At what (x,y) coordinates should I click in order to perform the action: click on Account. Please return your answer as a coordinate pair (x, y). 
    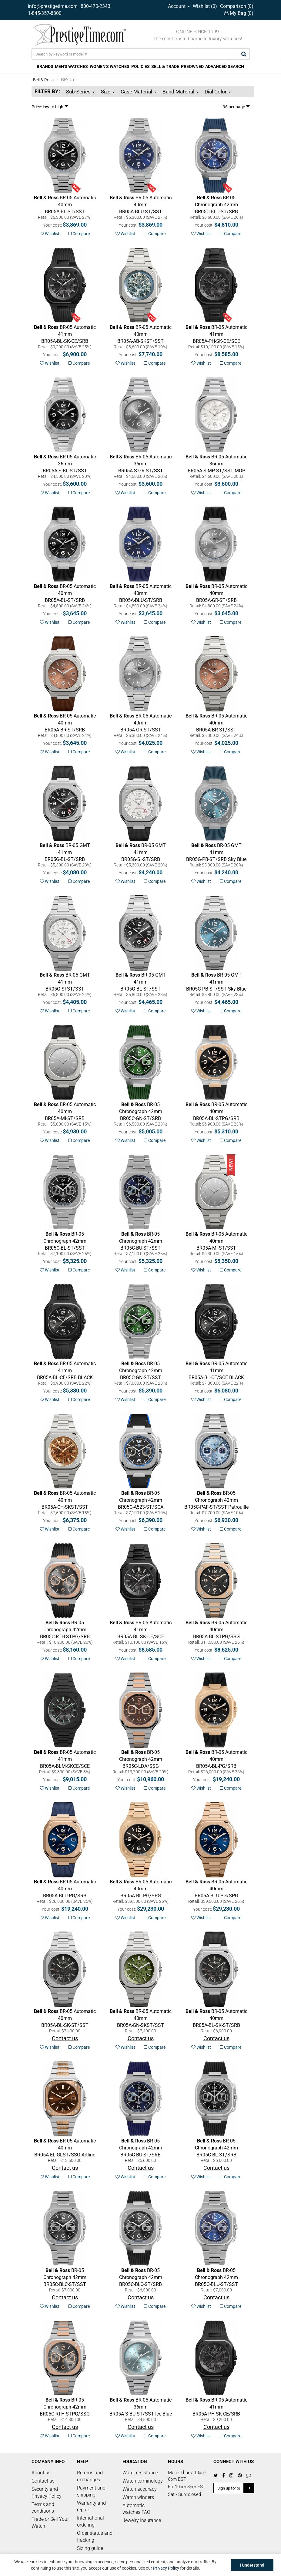
    Looking at the image, I should click on (179, 6).